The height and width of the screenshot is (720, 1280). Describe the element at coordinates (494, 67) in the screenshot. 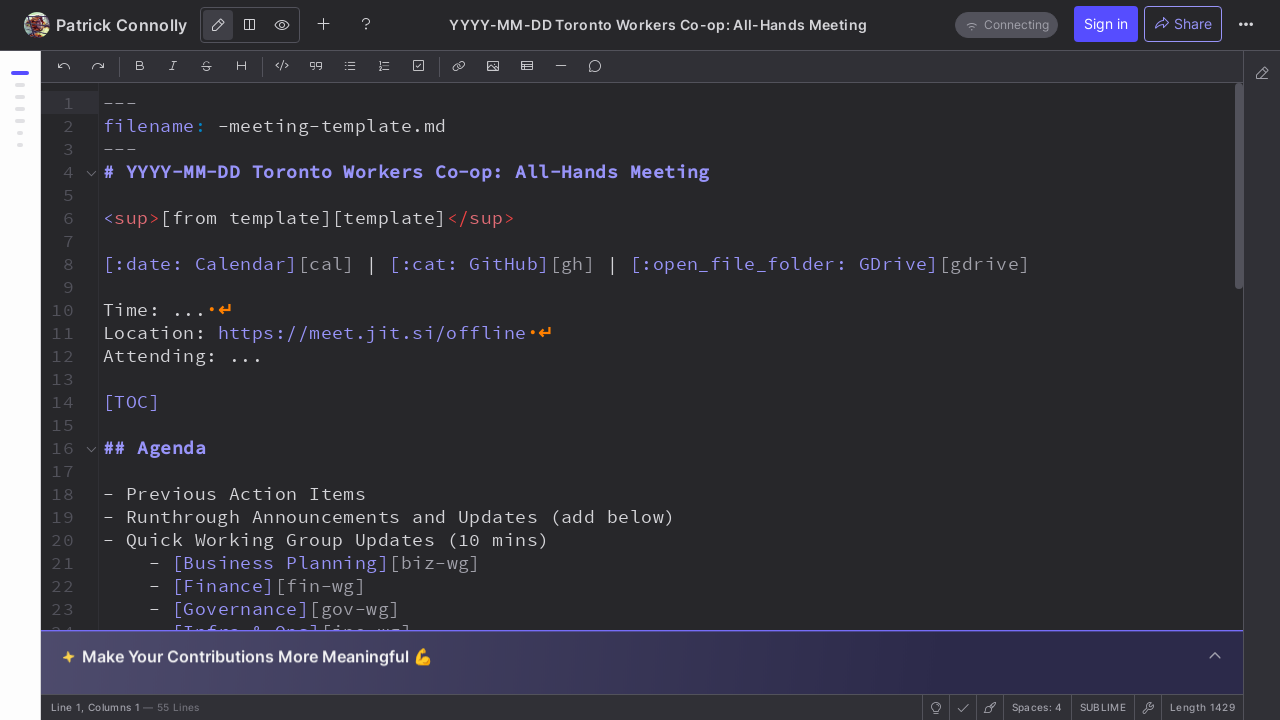

I see `[Insert Image]` at that location.